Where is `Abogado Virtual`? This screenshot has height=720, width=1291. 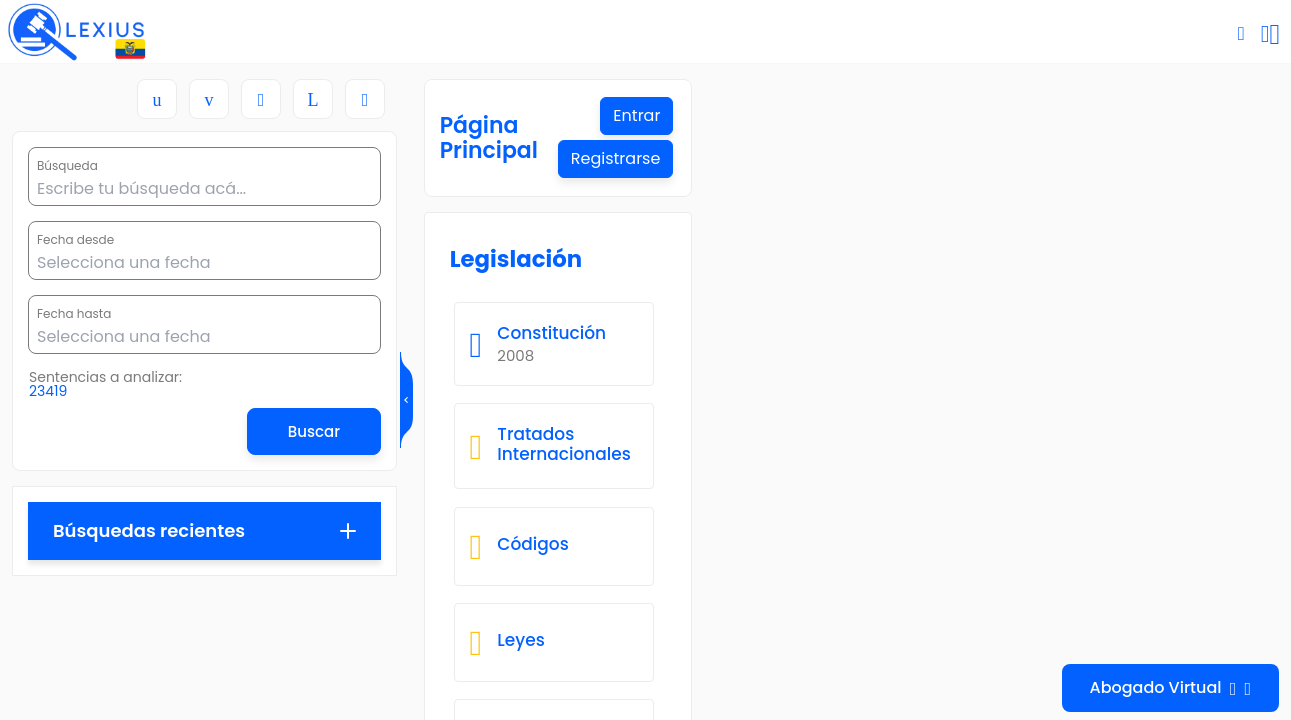 Abogado Virtual is located at coordinates (1171, 688).